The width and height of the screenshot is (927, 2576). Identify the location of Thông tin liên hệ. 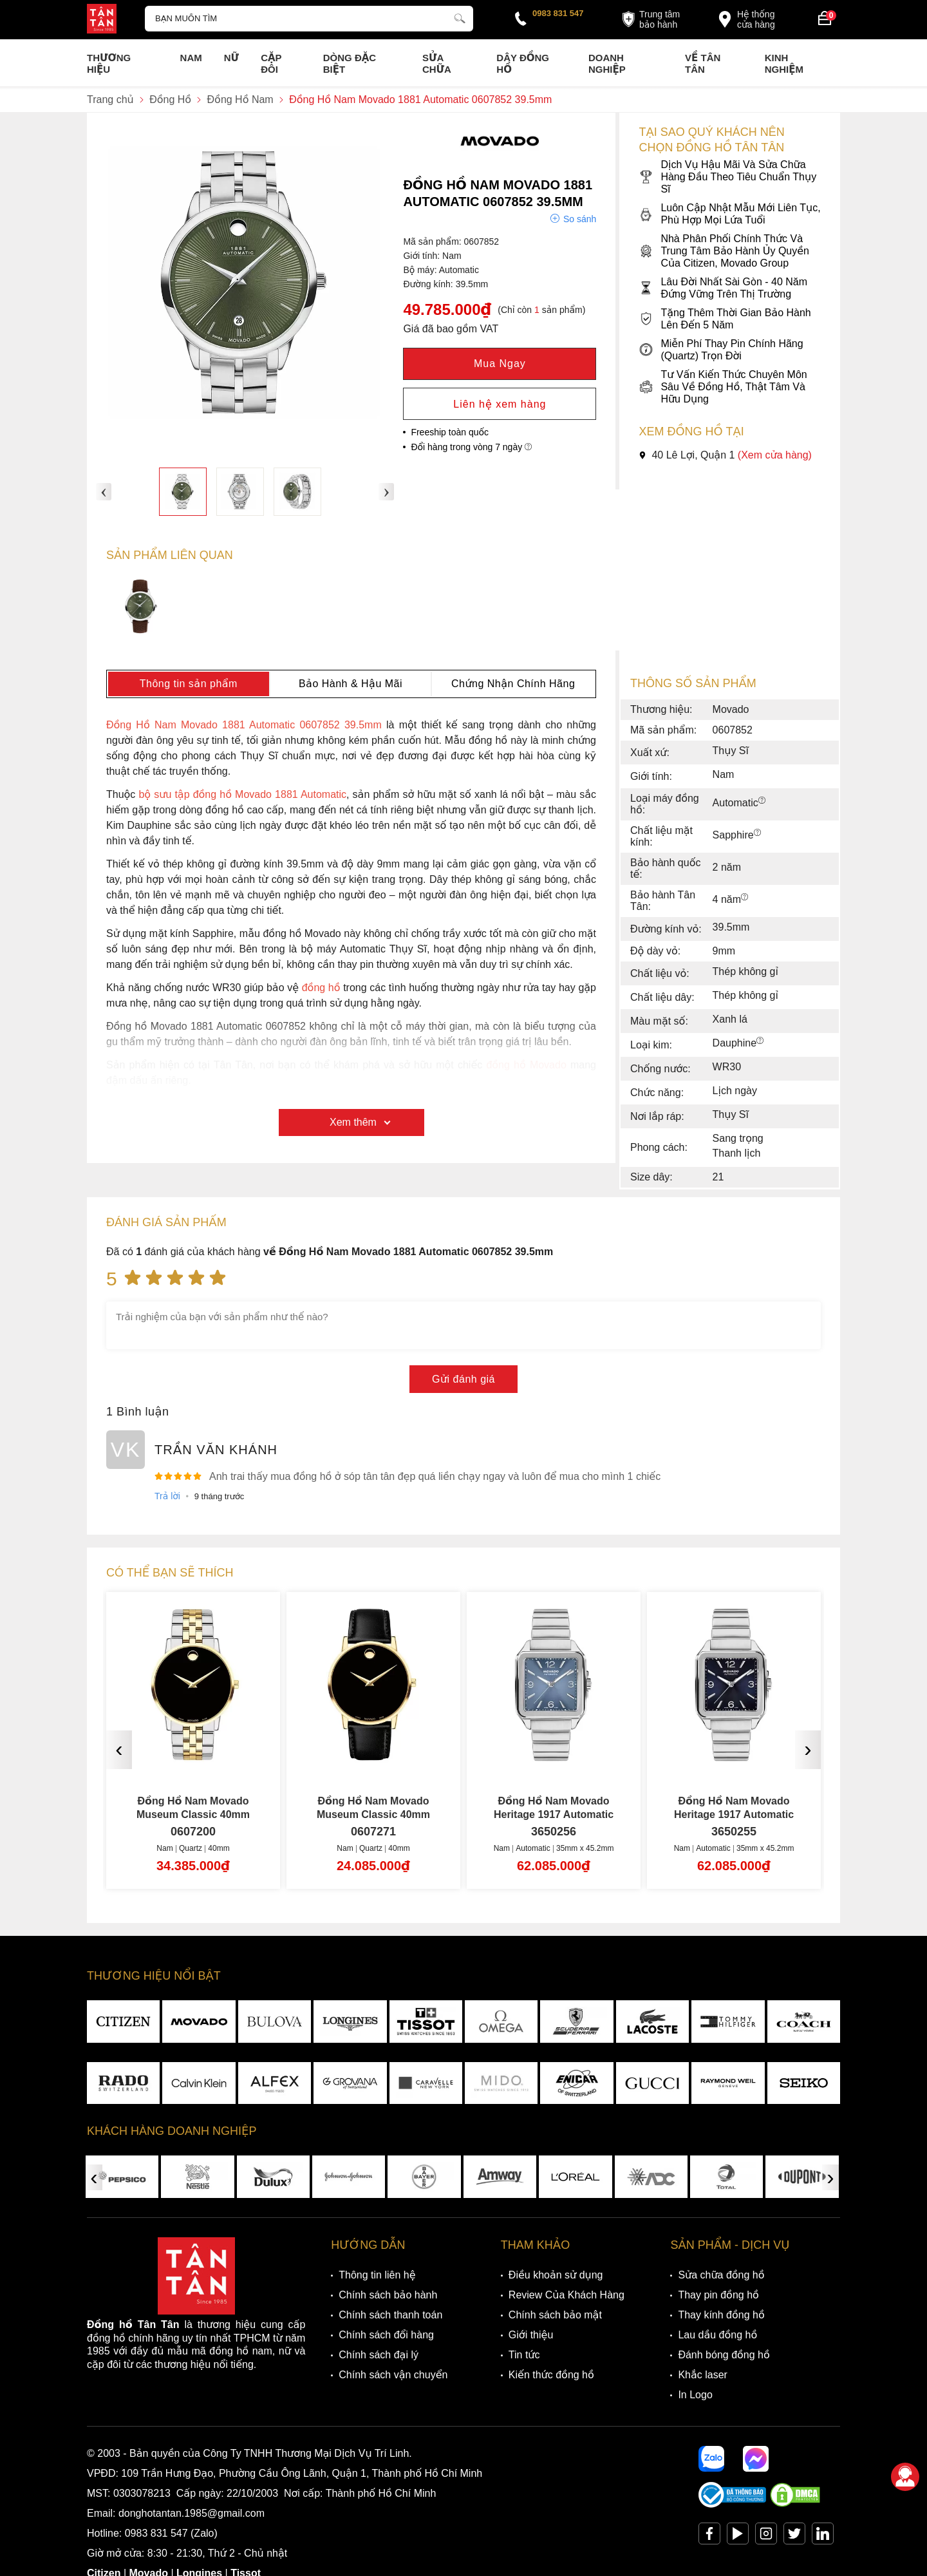
(377, 2274).